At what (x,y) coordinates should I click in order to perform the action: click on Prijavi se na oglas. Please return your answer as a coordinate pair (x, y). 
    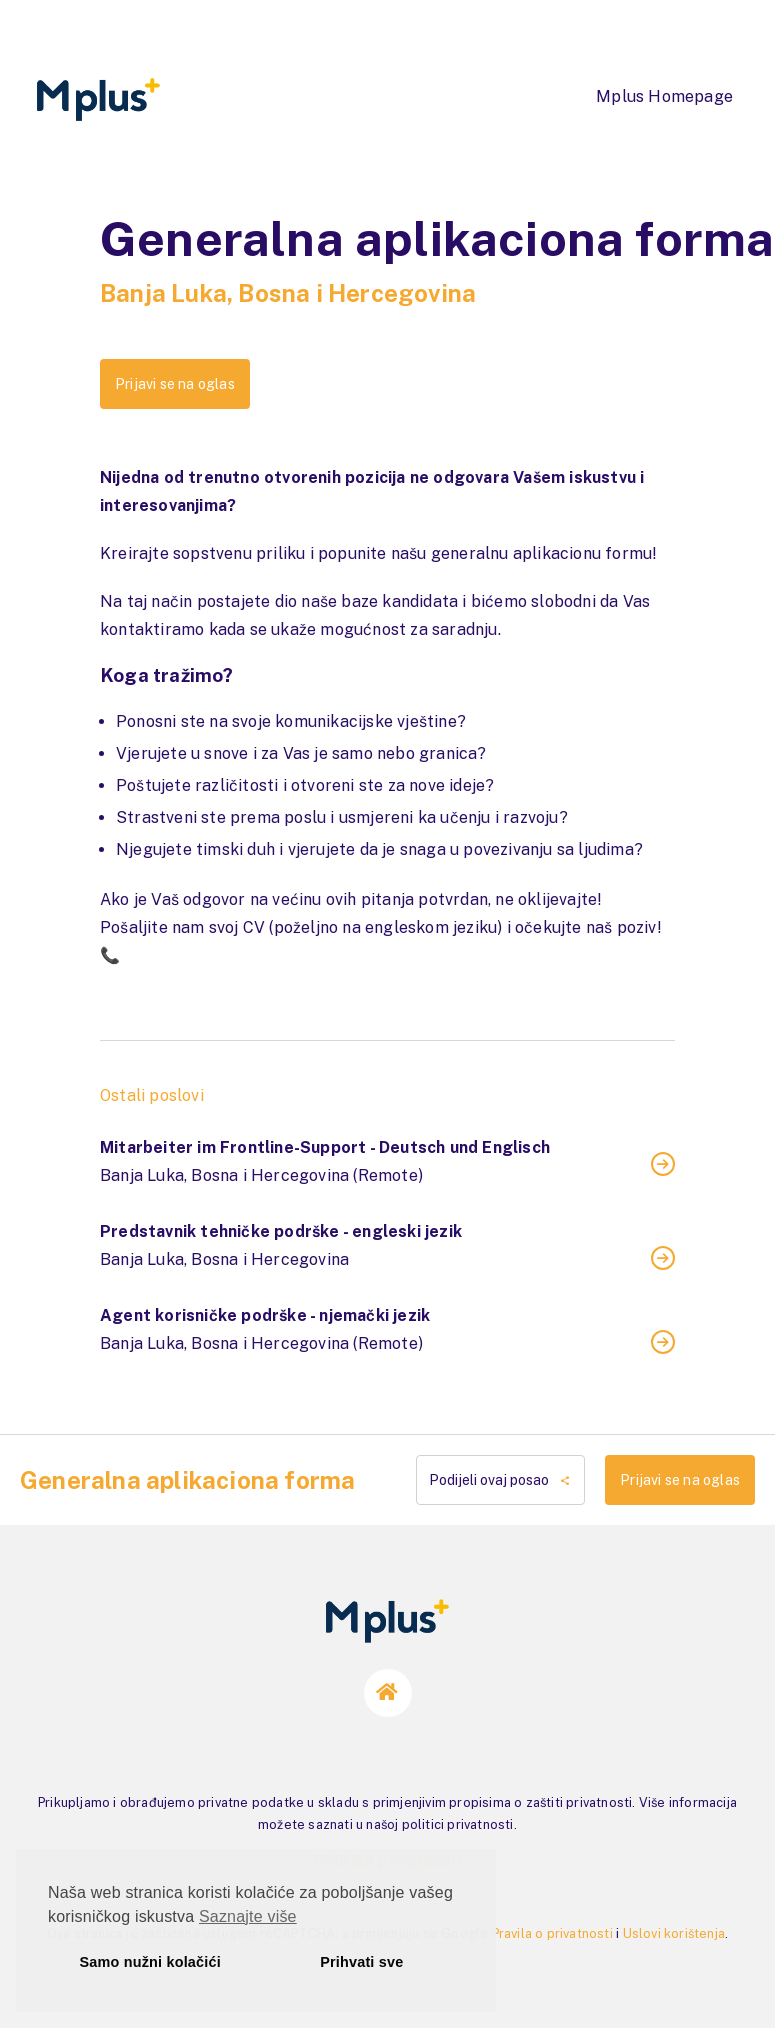
    Looking at the image, I should click on (175, 384).